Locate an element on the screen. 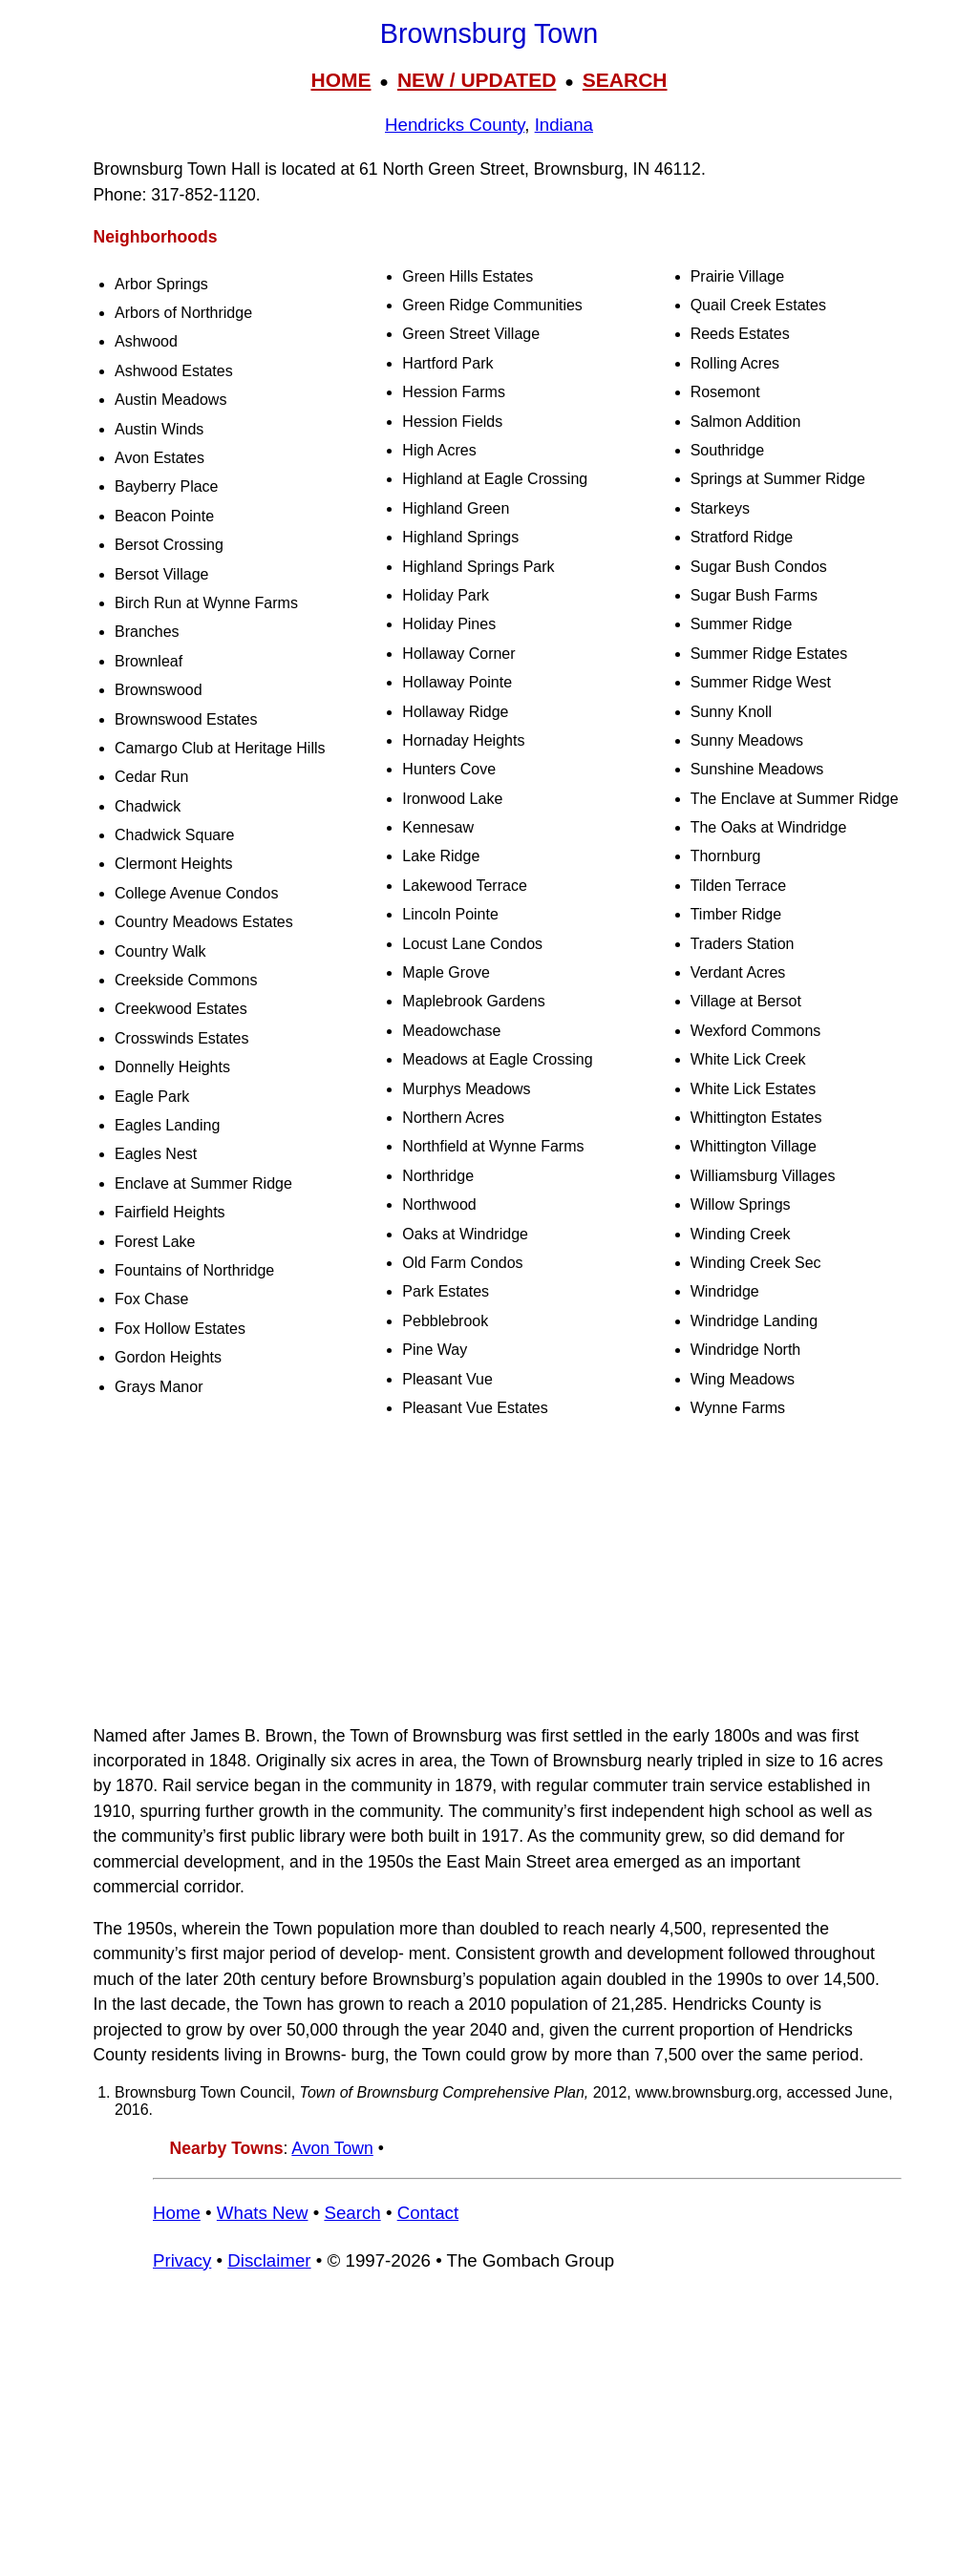  Whats New is located at coordinates (262, 2213).